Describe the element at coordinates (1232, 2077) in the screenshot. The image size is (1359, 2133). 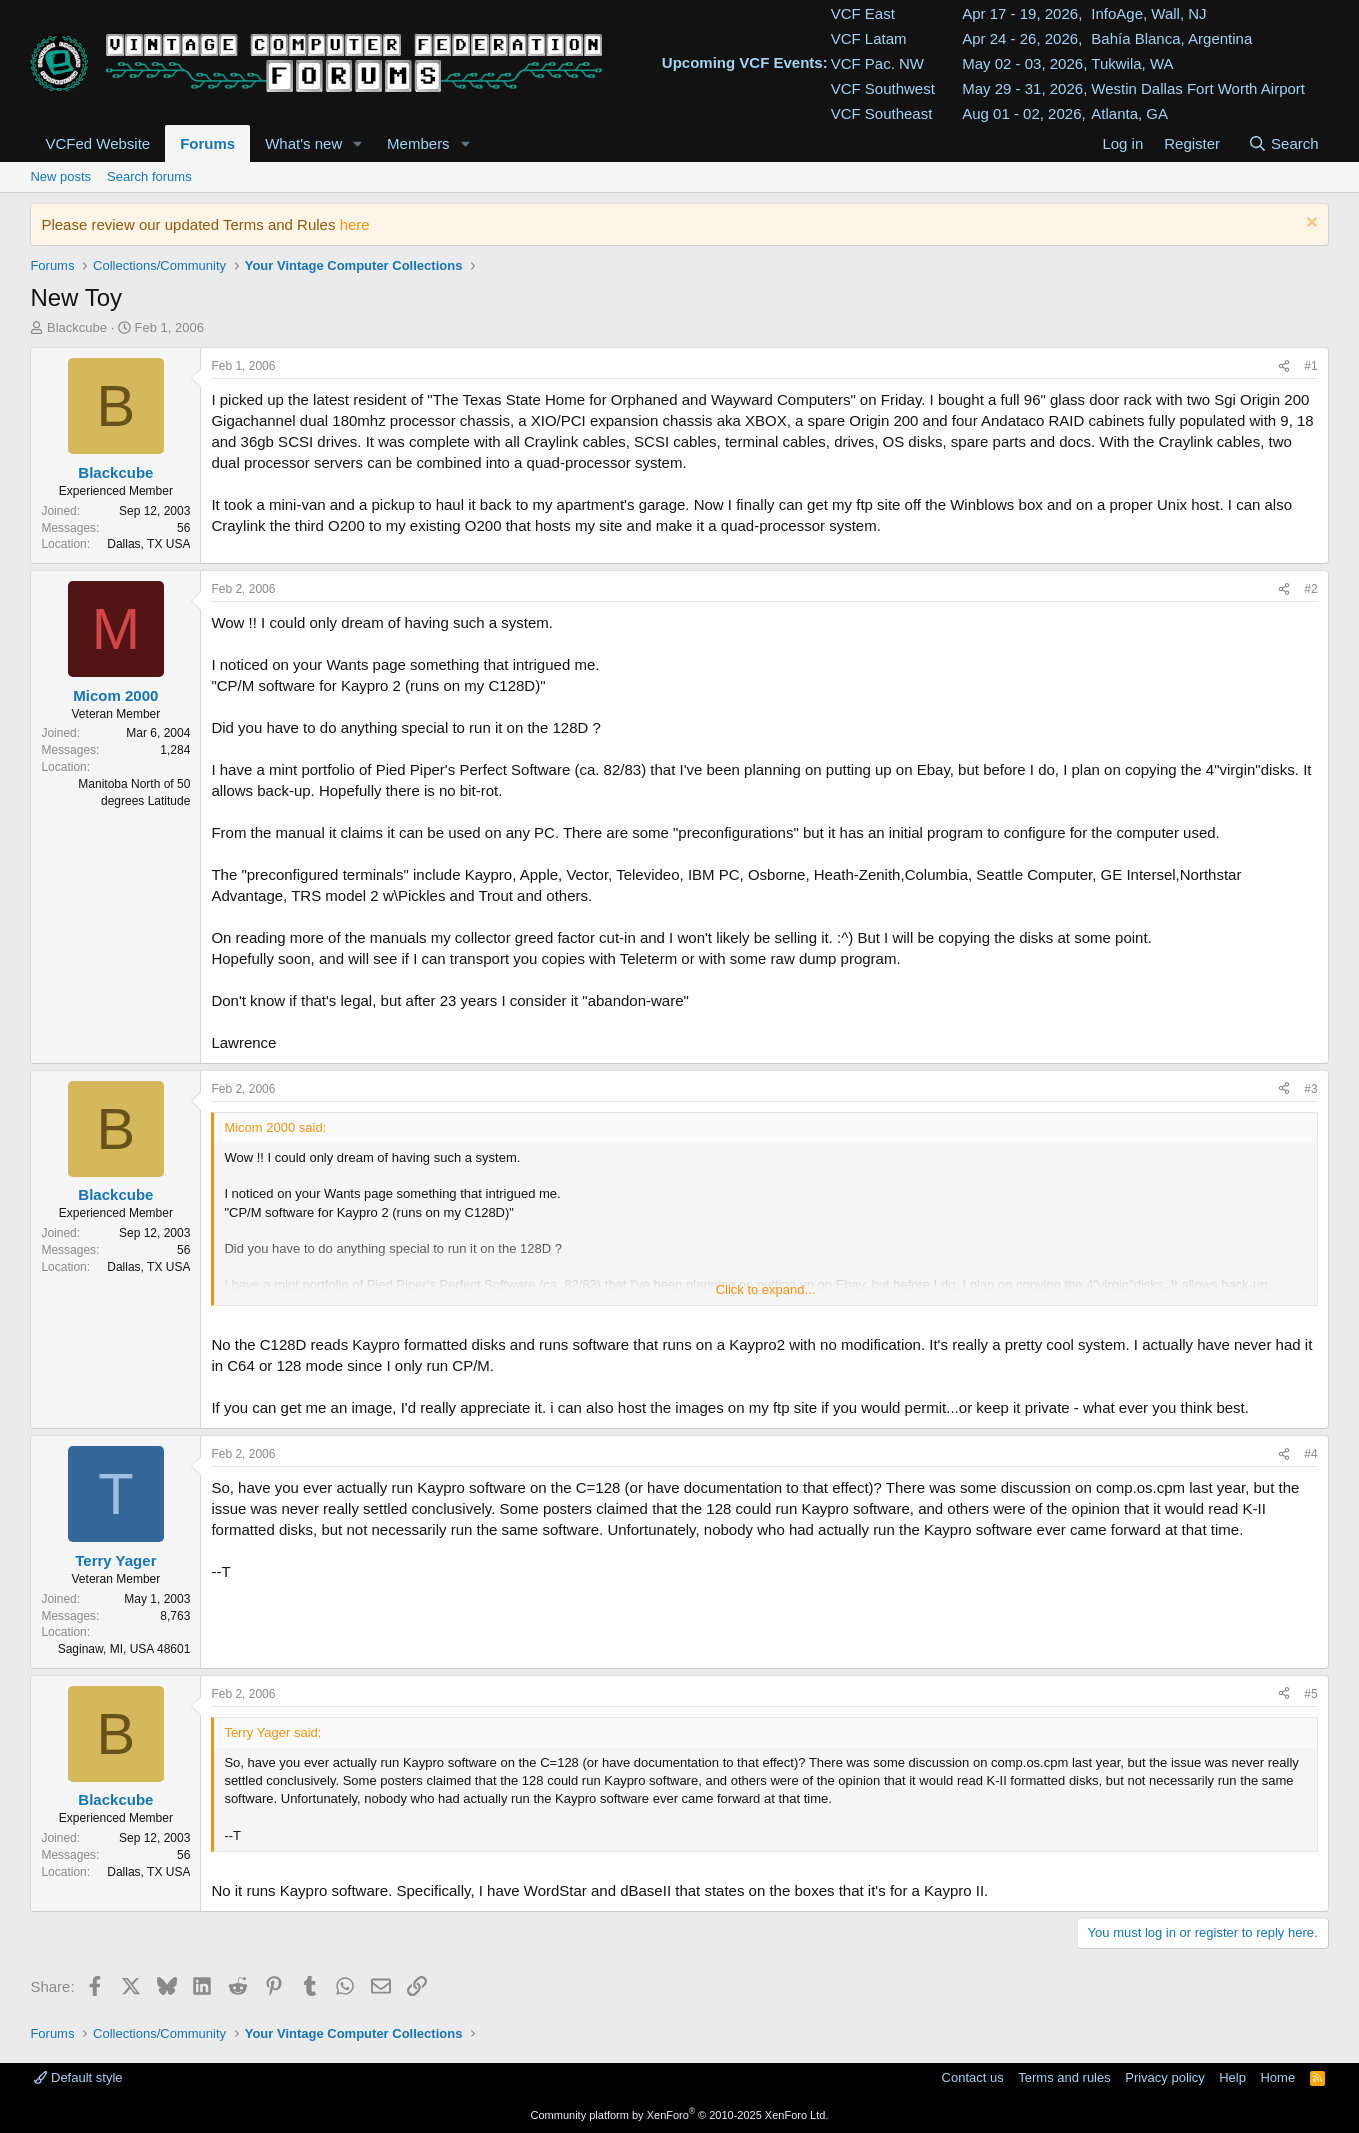
I see `Help` at that location.